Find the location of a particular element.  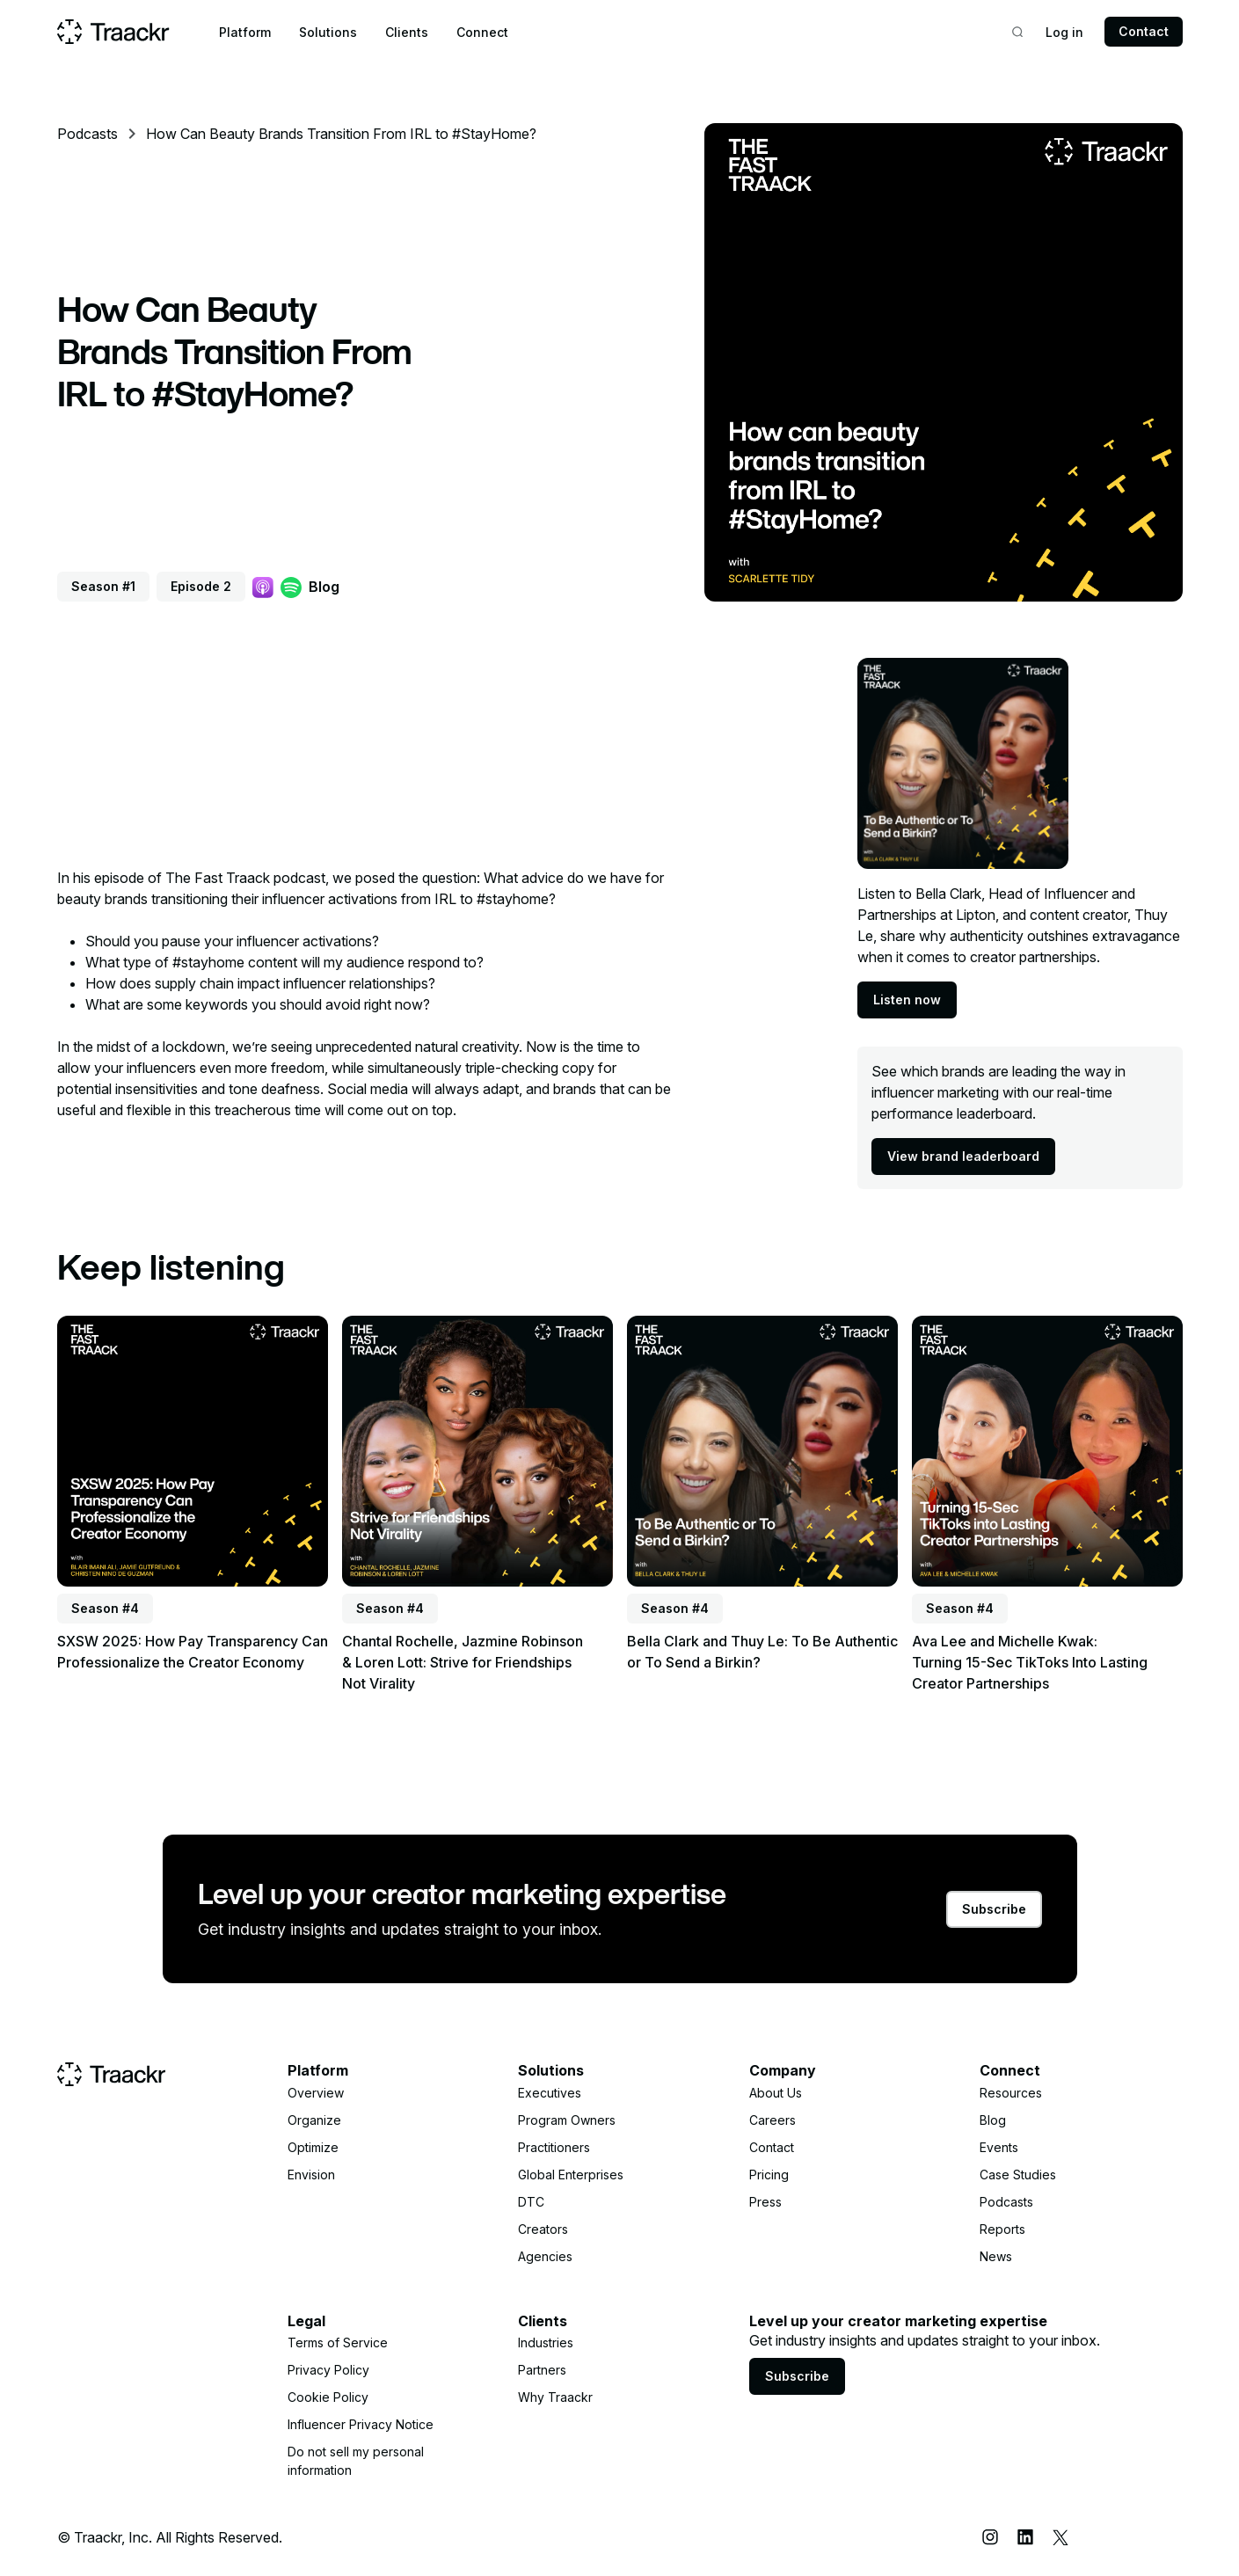

About Us is located at coordinates (775, 2092).